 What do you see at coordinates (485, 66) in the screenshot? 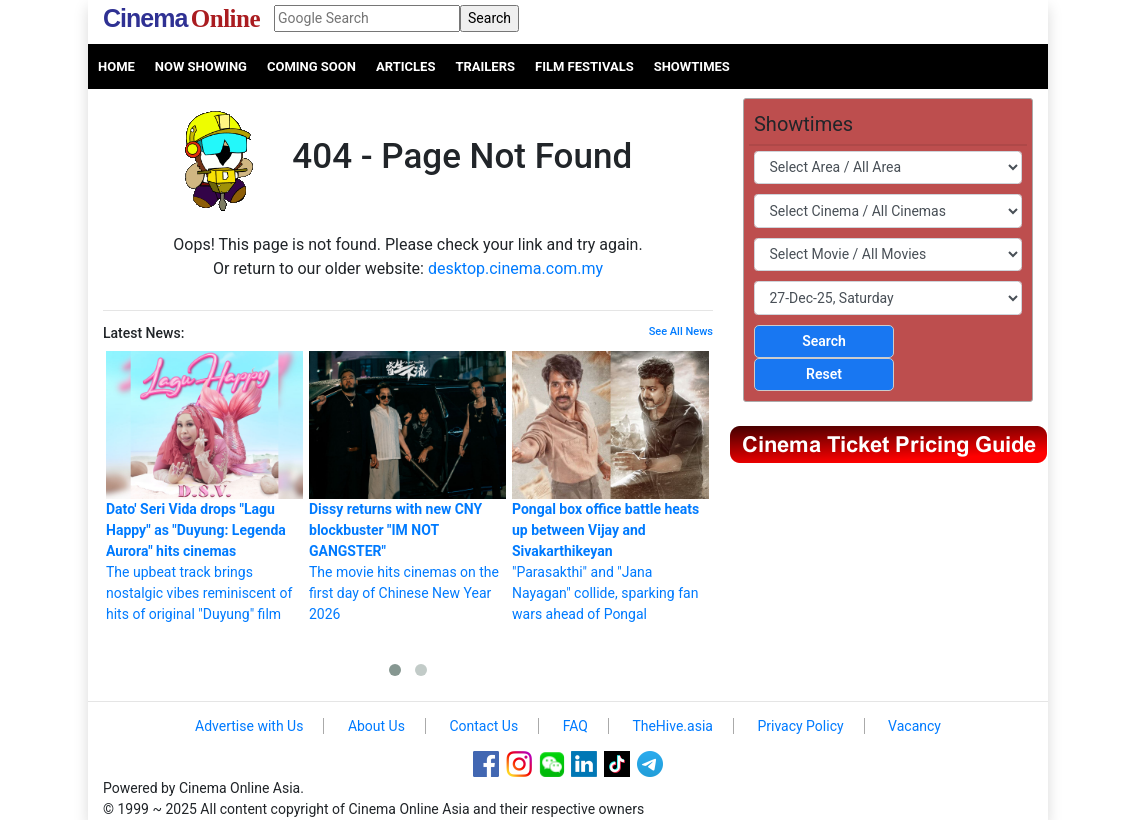
I see `Trailers` at bounding box center [485, 66].